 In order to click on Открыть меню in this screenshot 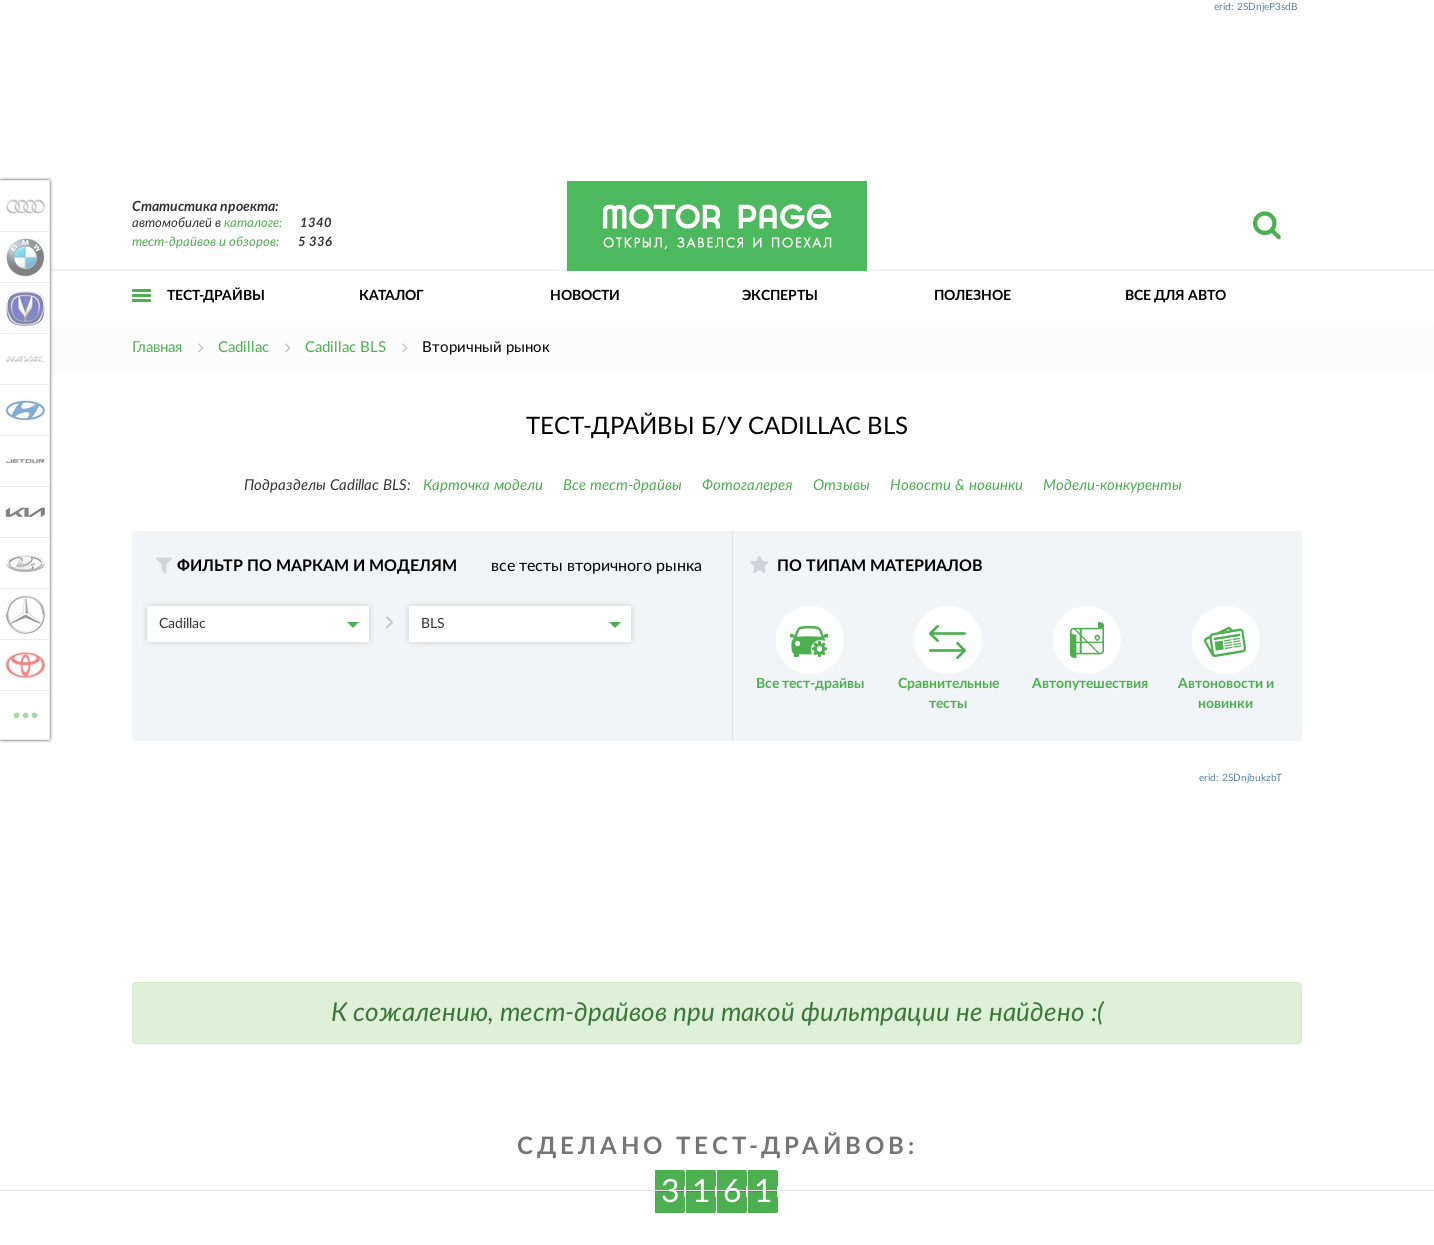, I will do `click(142, 317)`.